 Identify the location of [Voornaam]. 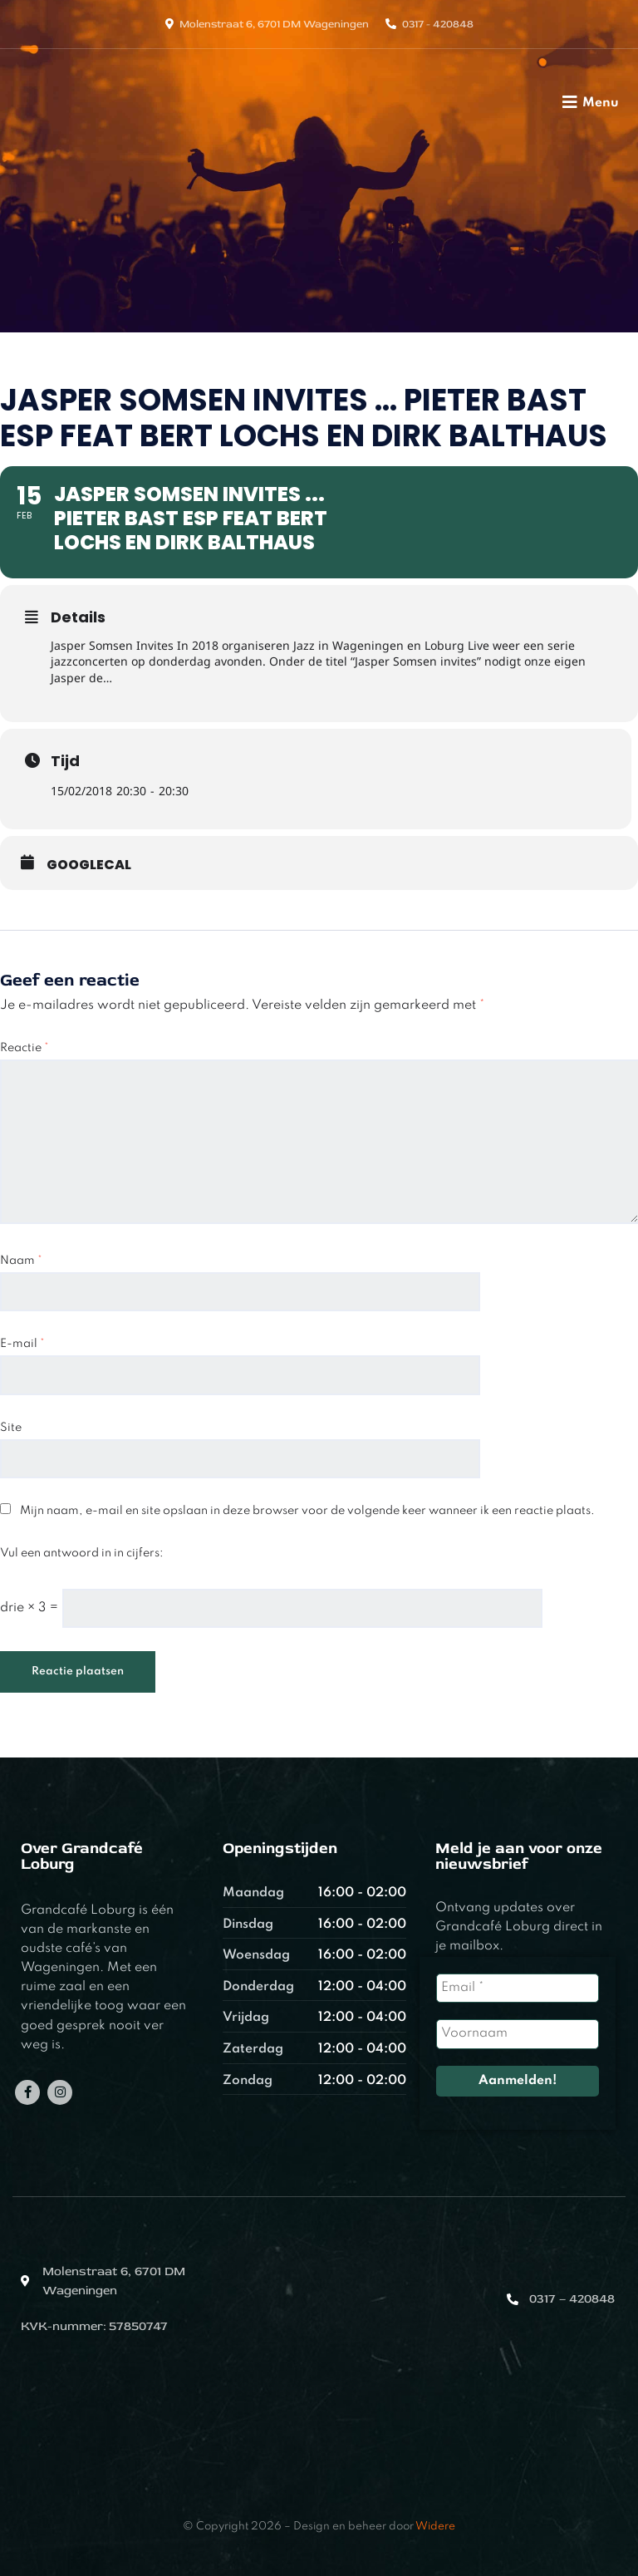
(517, 2033).